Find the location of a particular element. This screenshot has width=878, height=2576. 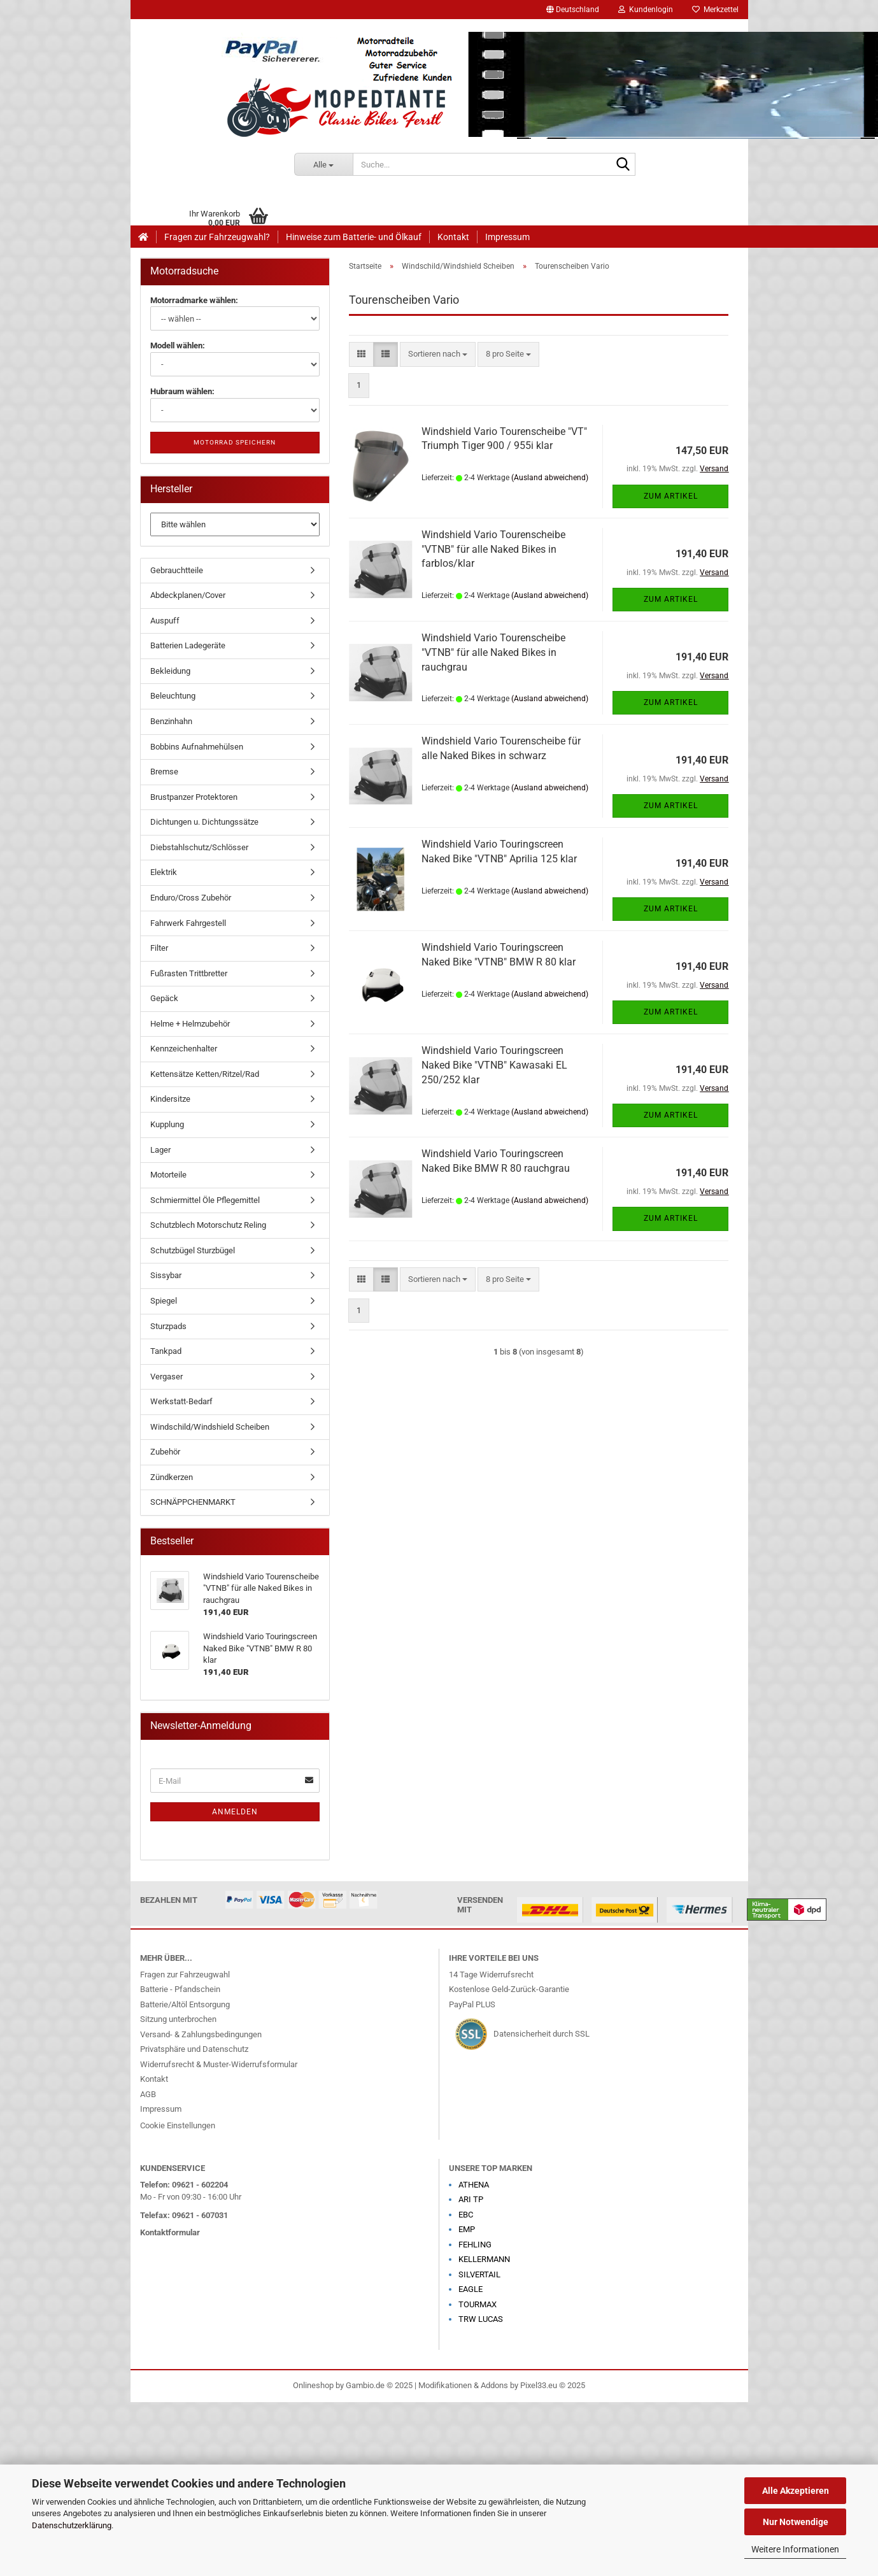

[combobox] is located at coordinates (438, 354).